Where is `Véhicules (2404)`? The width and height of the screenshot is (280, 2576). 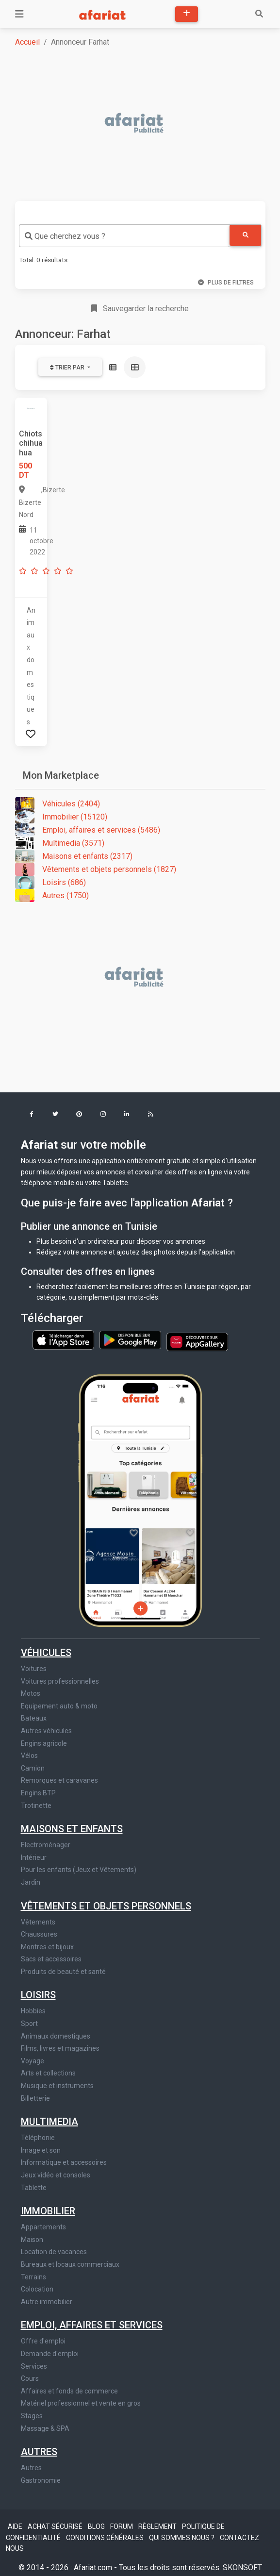
Véhicules (2404) is located at coordinates (57, 803).